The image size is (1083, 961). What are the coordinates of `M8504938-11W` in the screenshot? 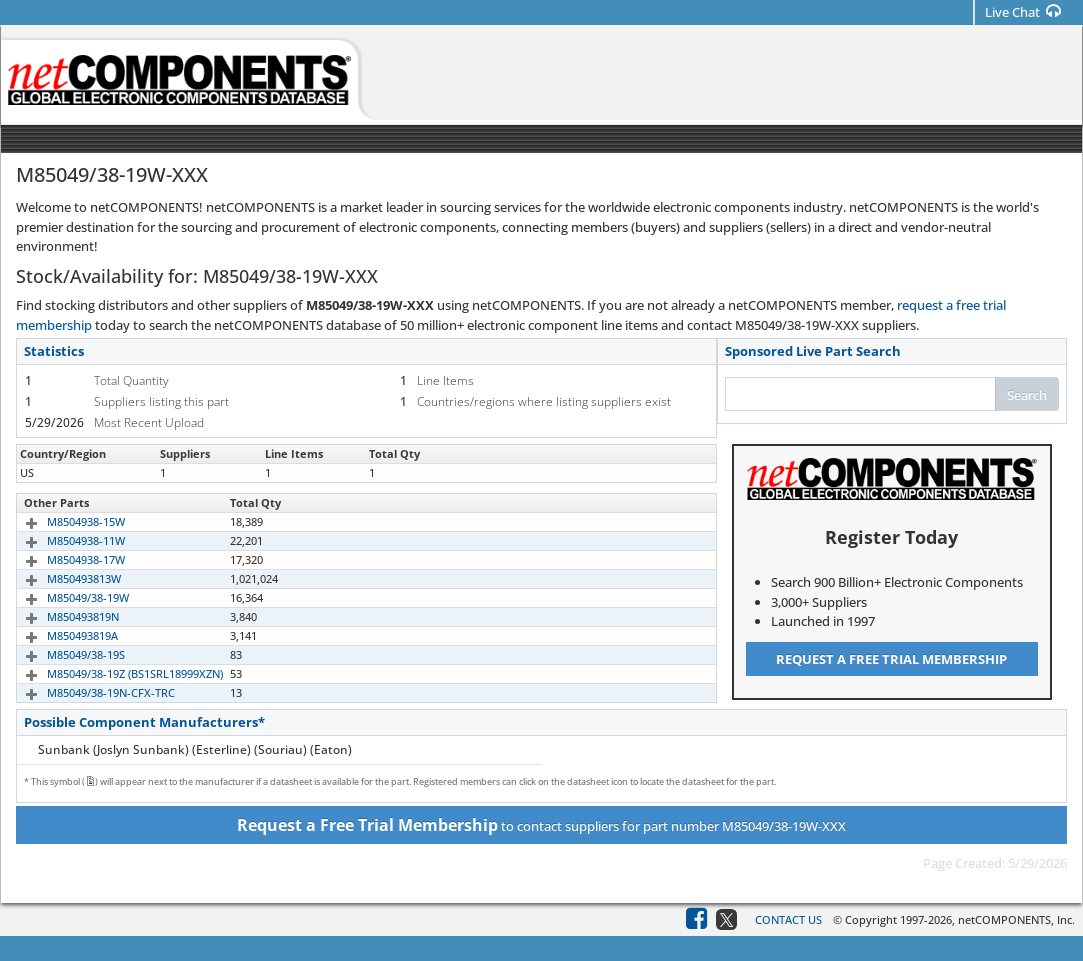 It's located at (63, 540).